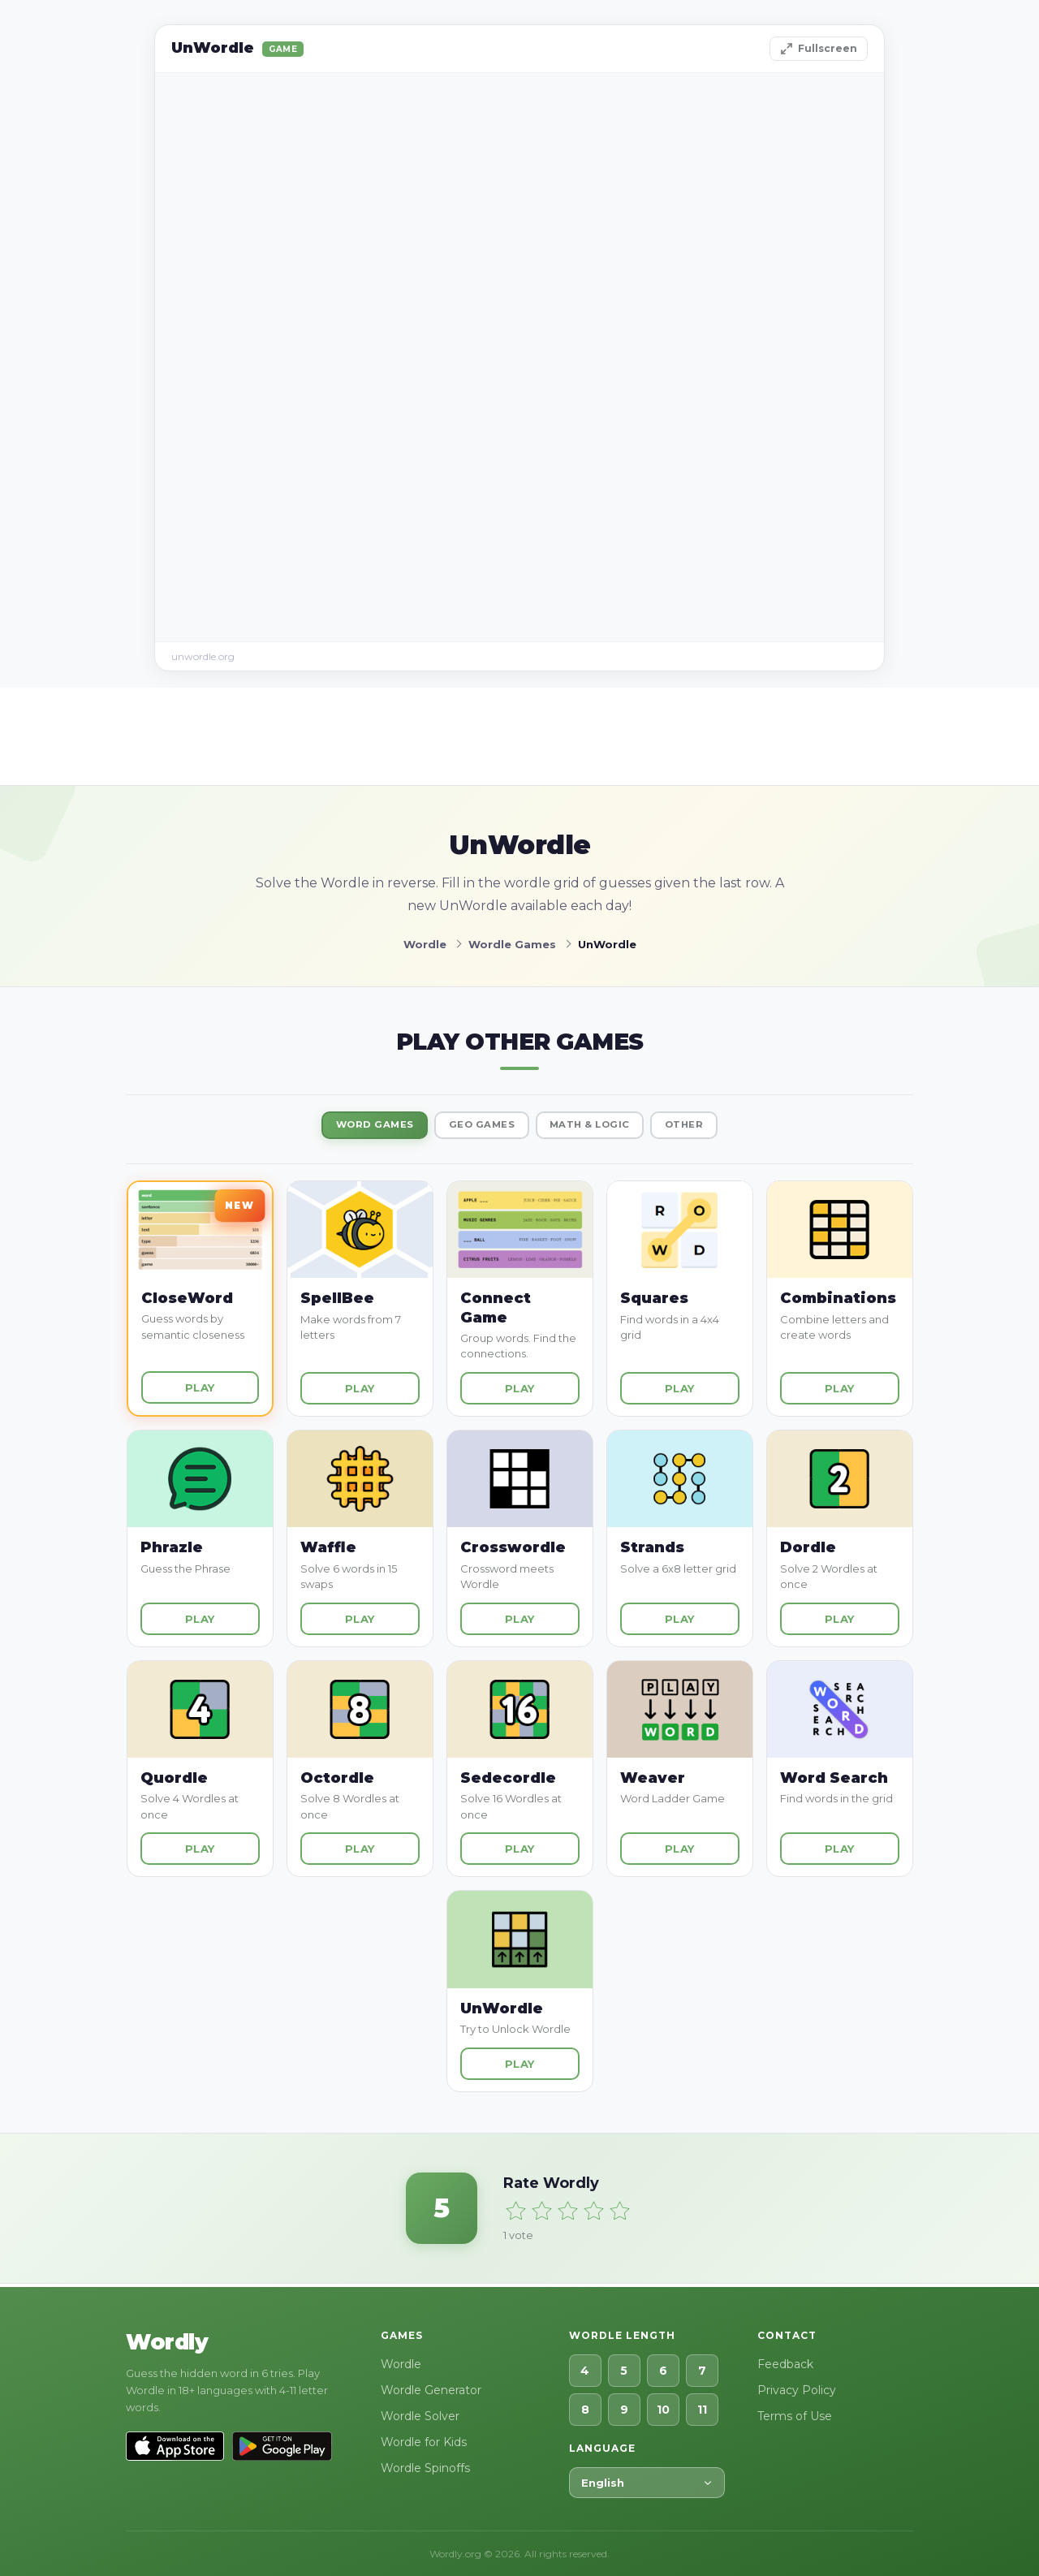 This screenshot has width=1039, height=2576. I want to click on Fullscreen, so click(818, 48).